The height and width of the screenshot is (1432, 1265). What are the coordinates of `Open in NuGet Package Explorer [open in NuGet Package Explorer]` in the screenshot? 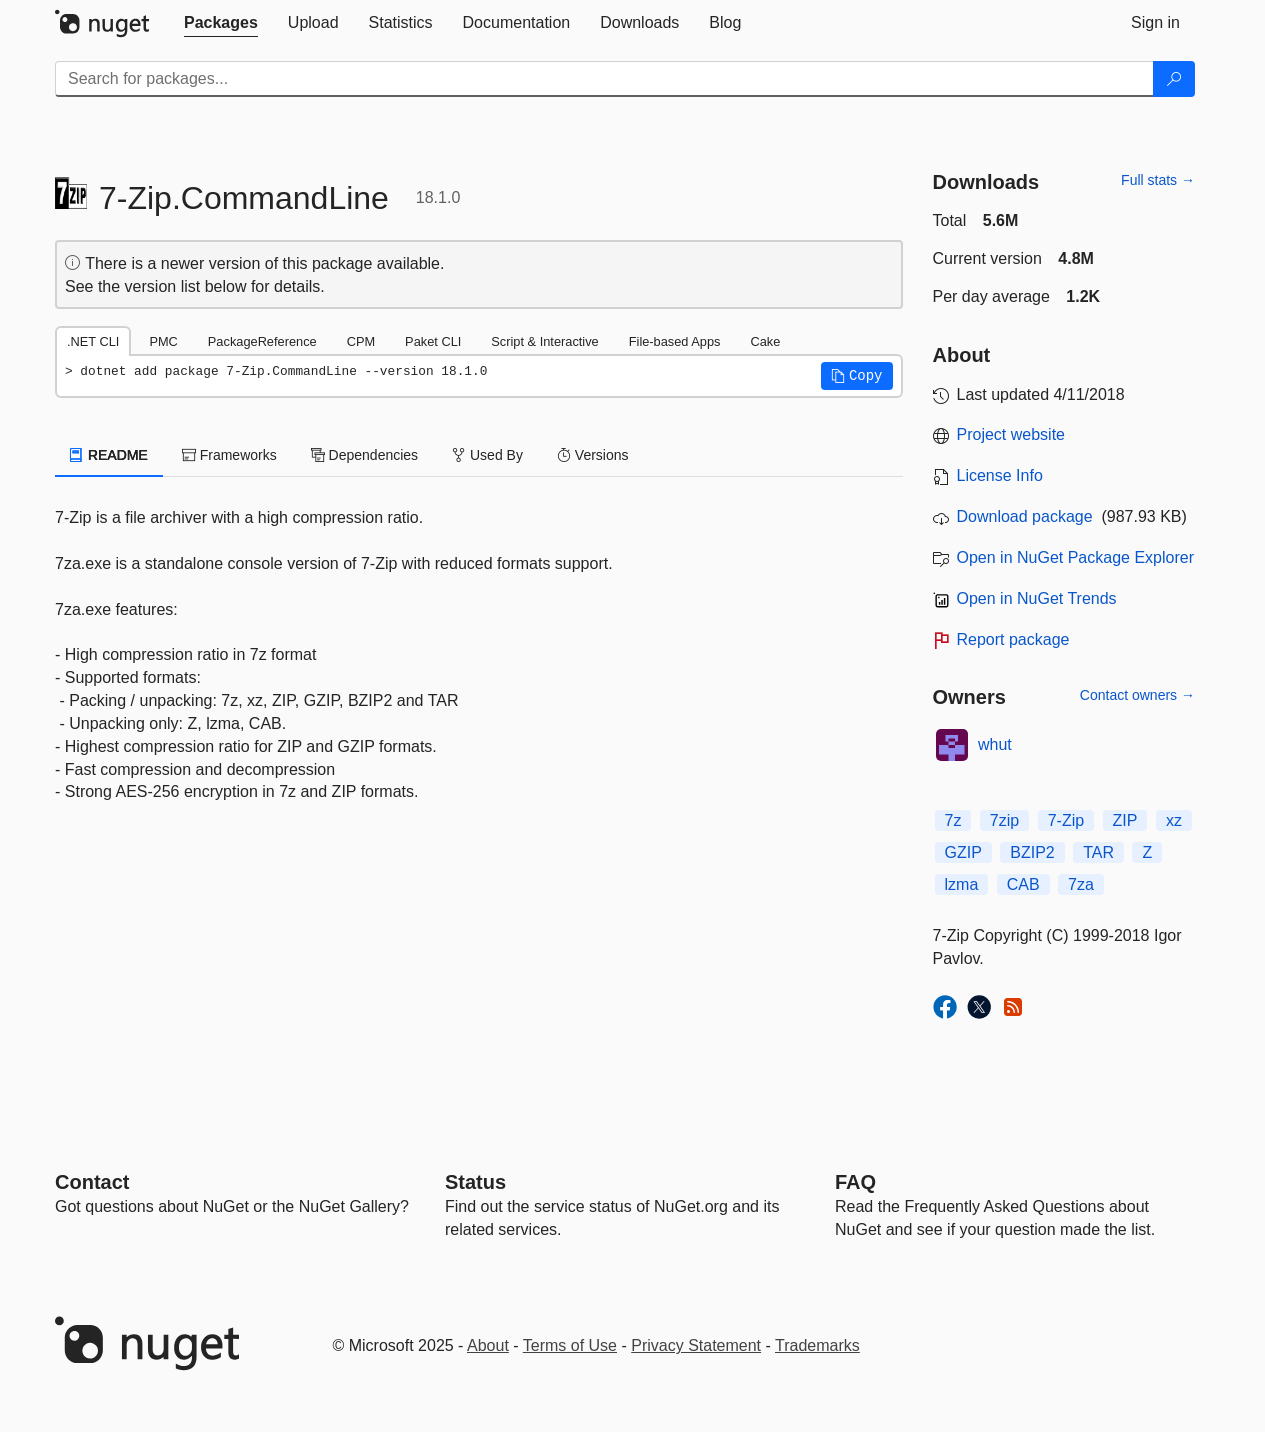 It's located at (1075, 557).